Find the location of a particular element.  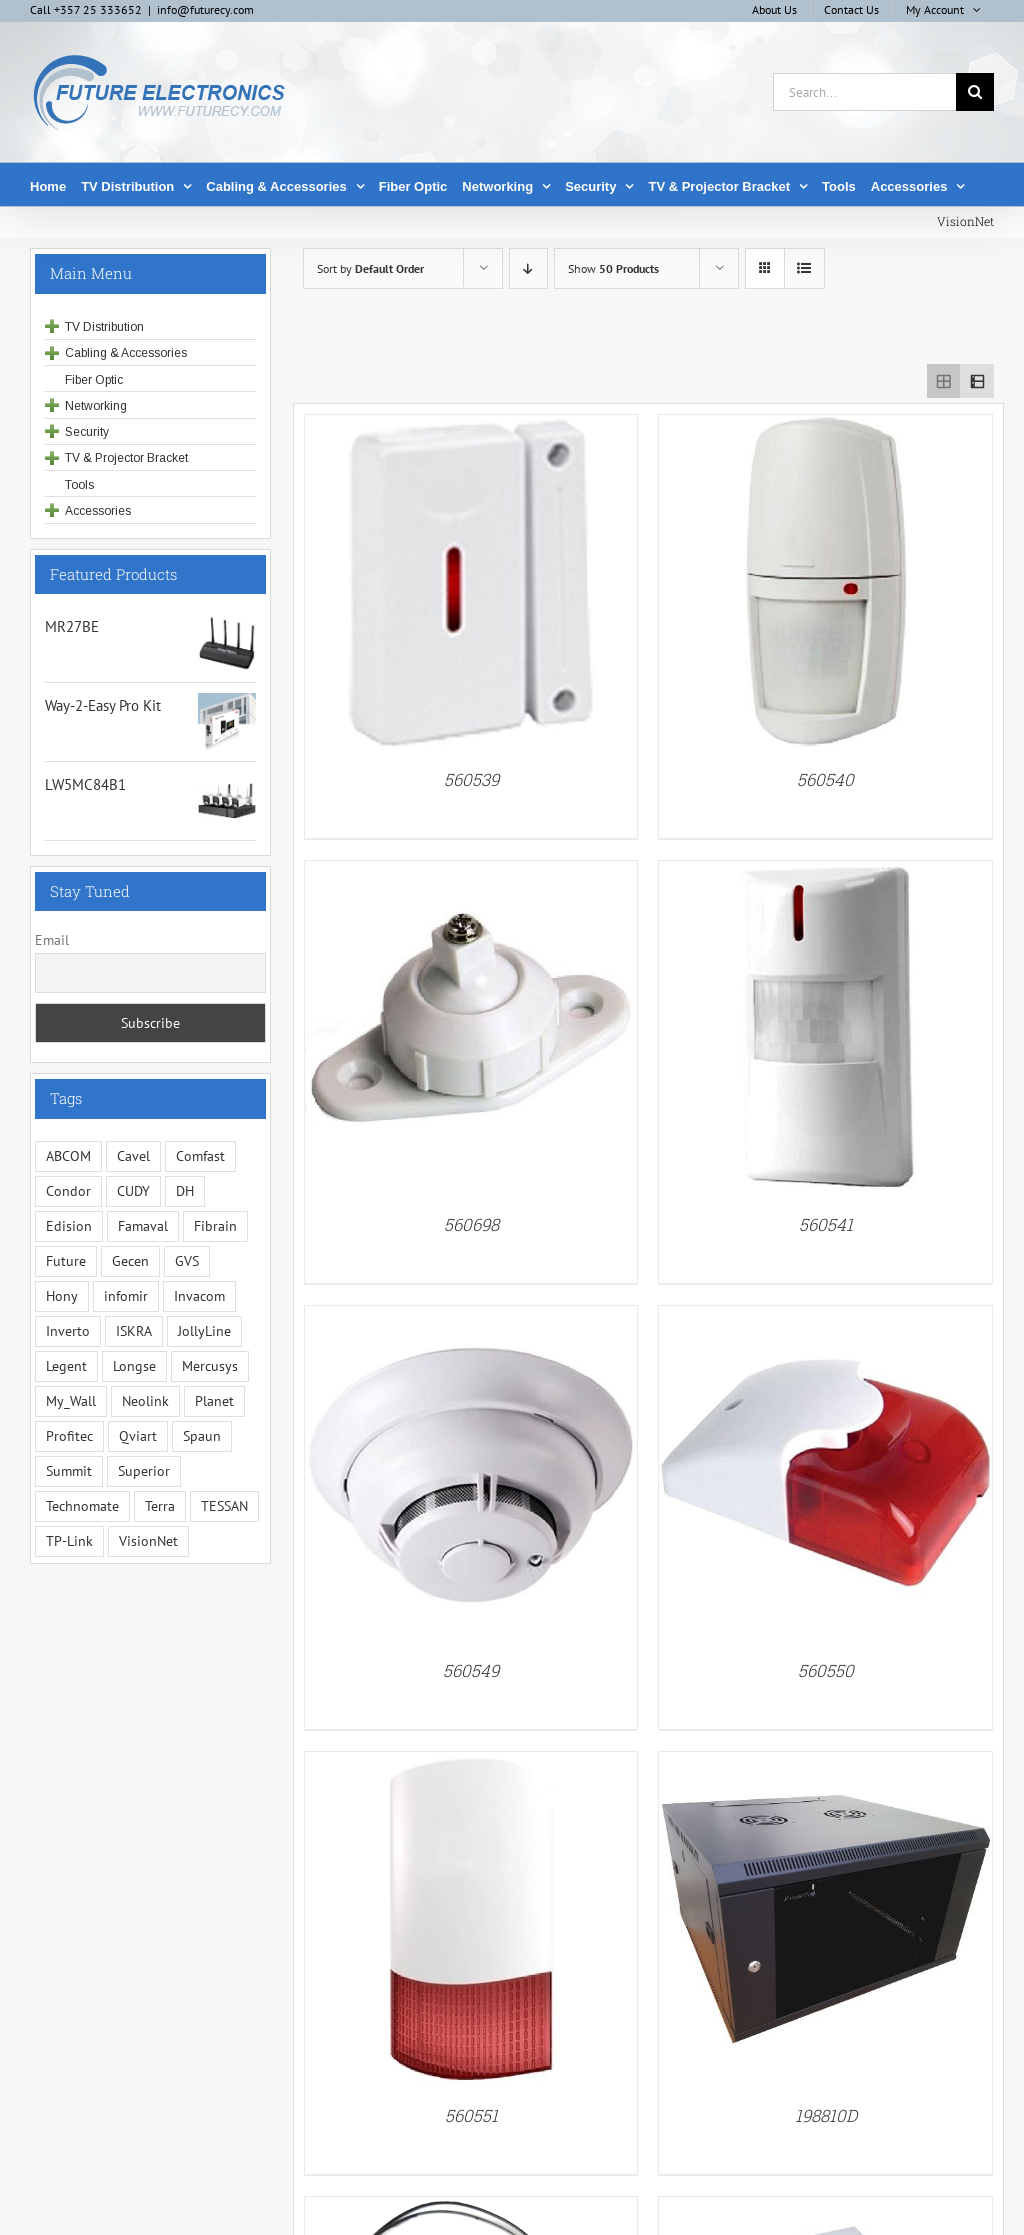

JollyLine [JollyLine (3 items)] is located at coordinates (204, 1331).